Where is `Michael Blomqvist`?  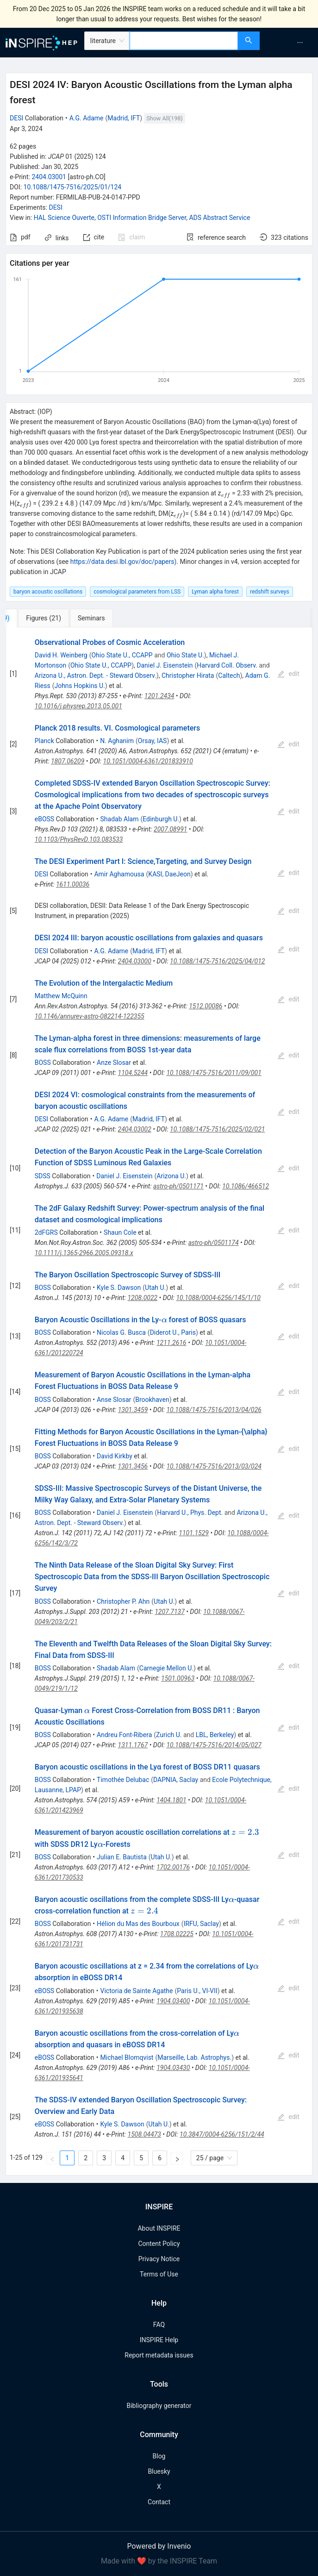
Michael Blomqvist is located at coordinates (127, 2057).